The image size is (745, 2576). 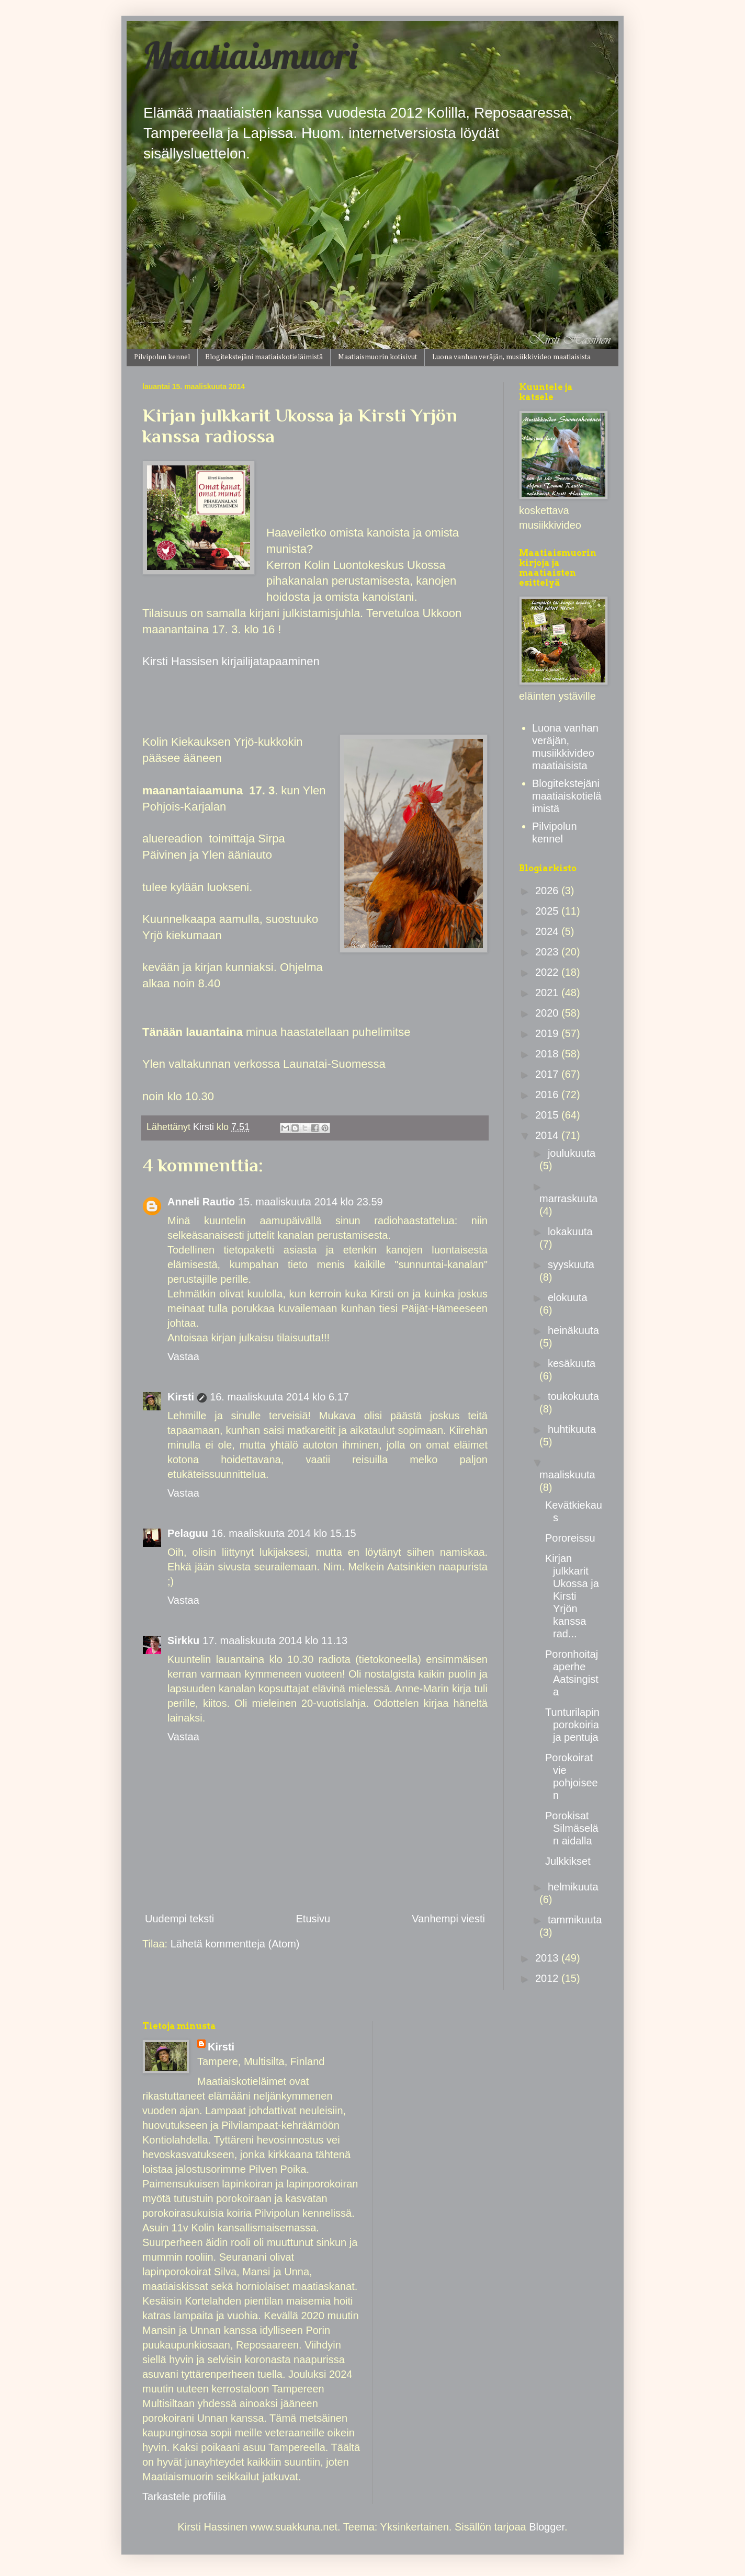 I want to click on 2026, so click(x=548, y=890).